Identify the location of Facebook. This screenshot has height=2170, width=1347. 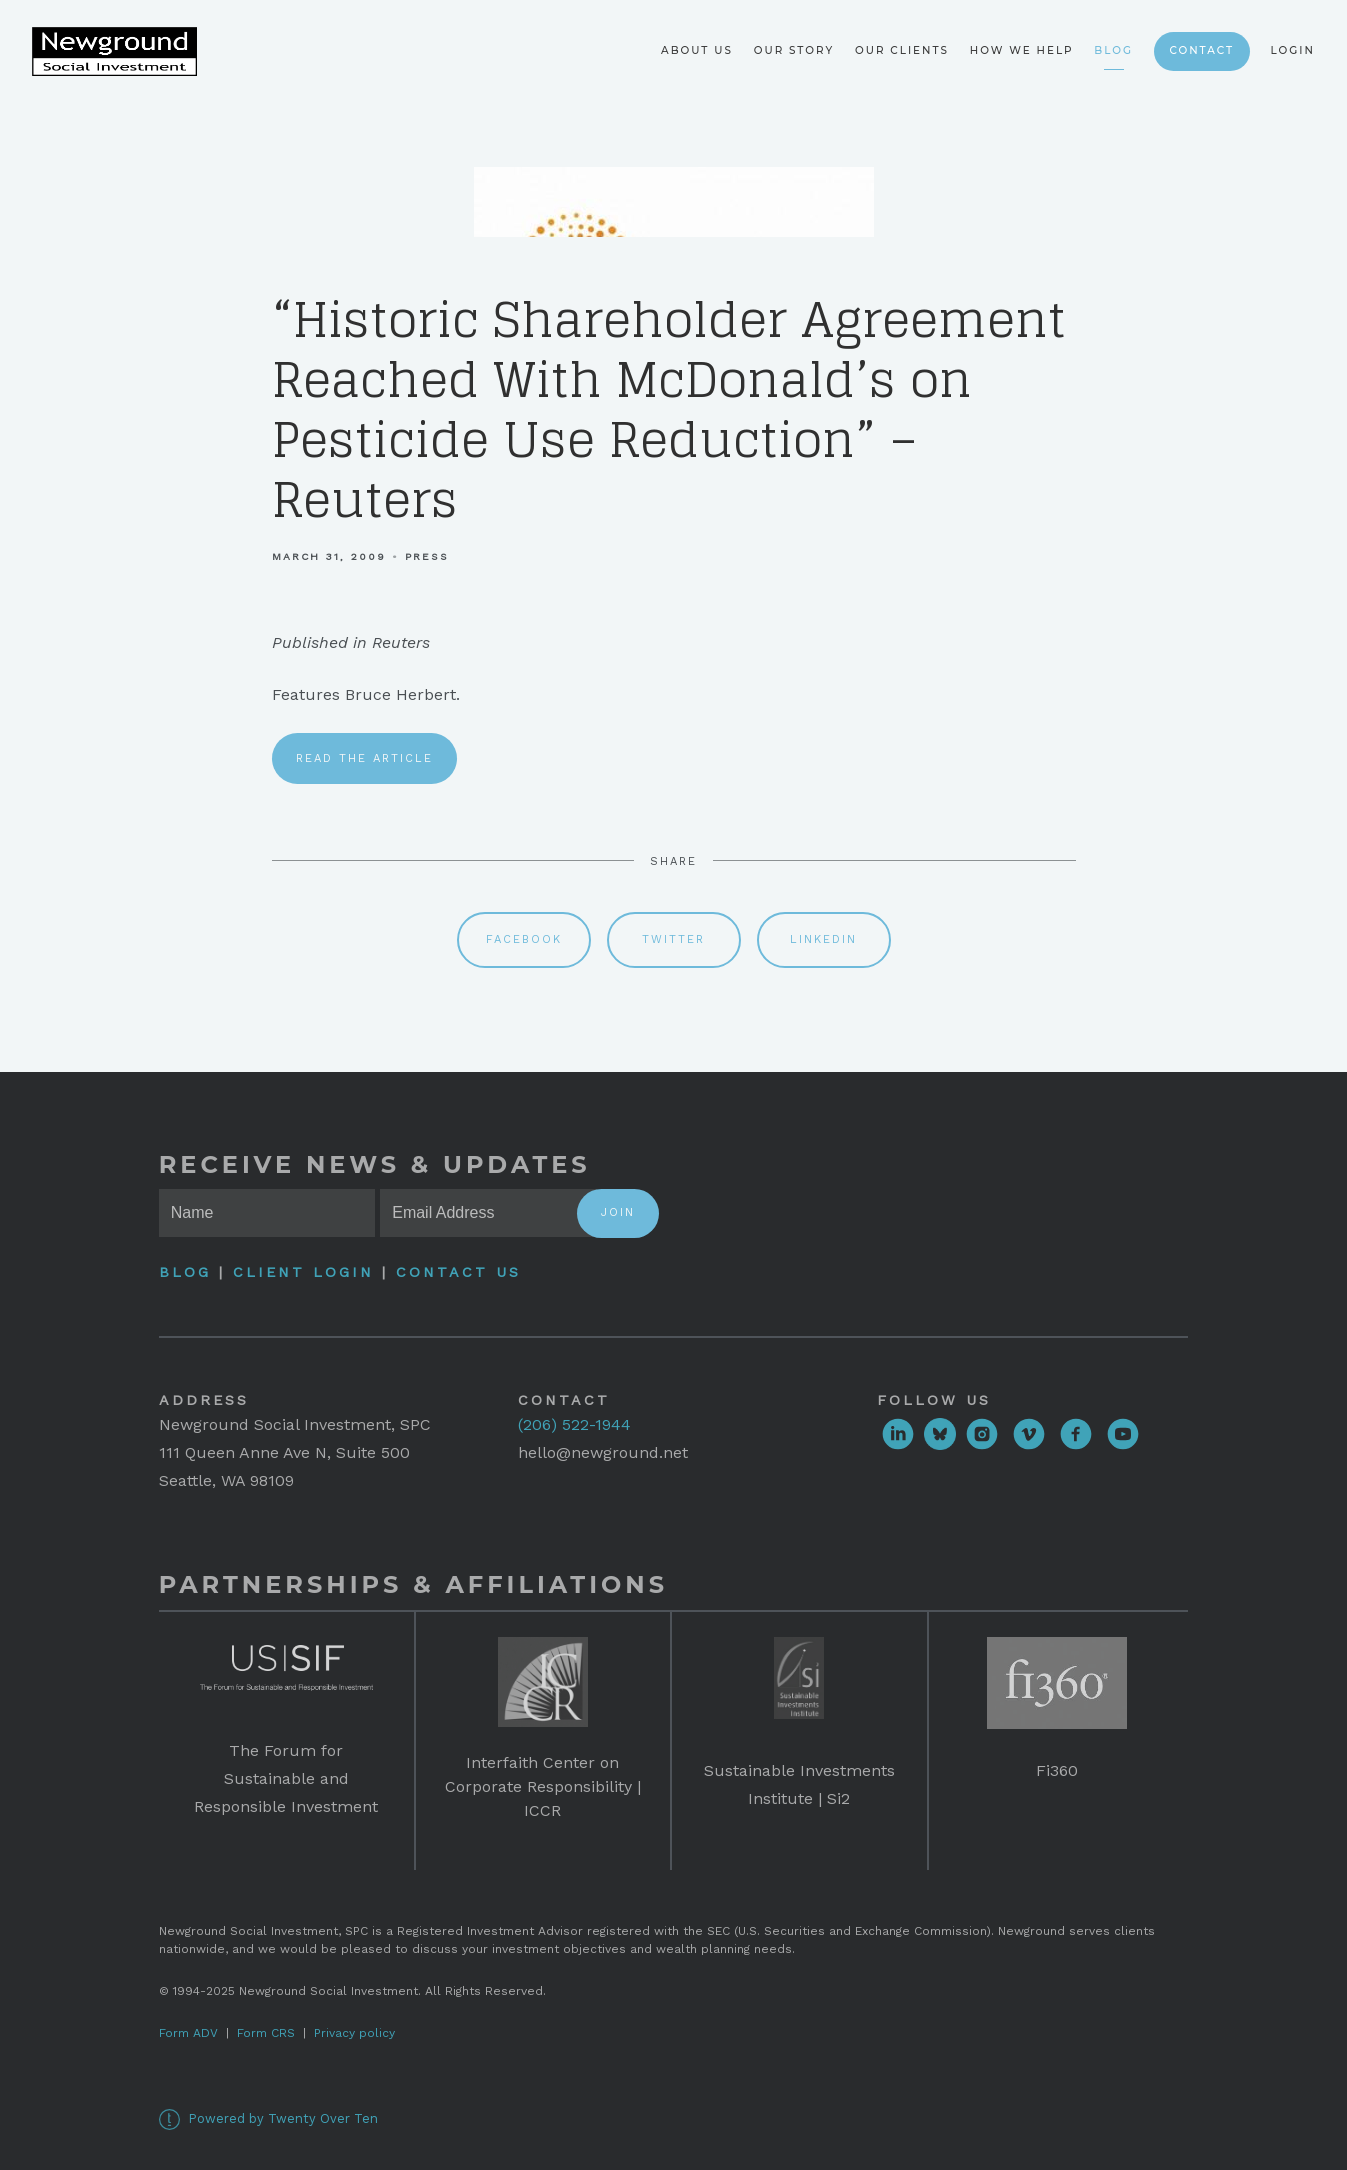
(524, 939).